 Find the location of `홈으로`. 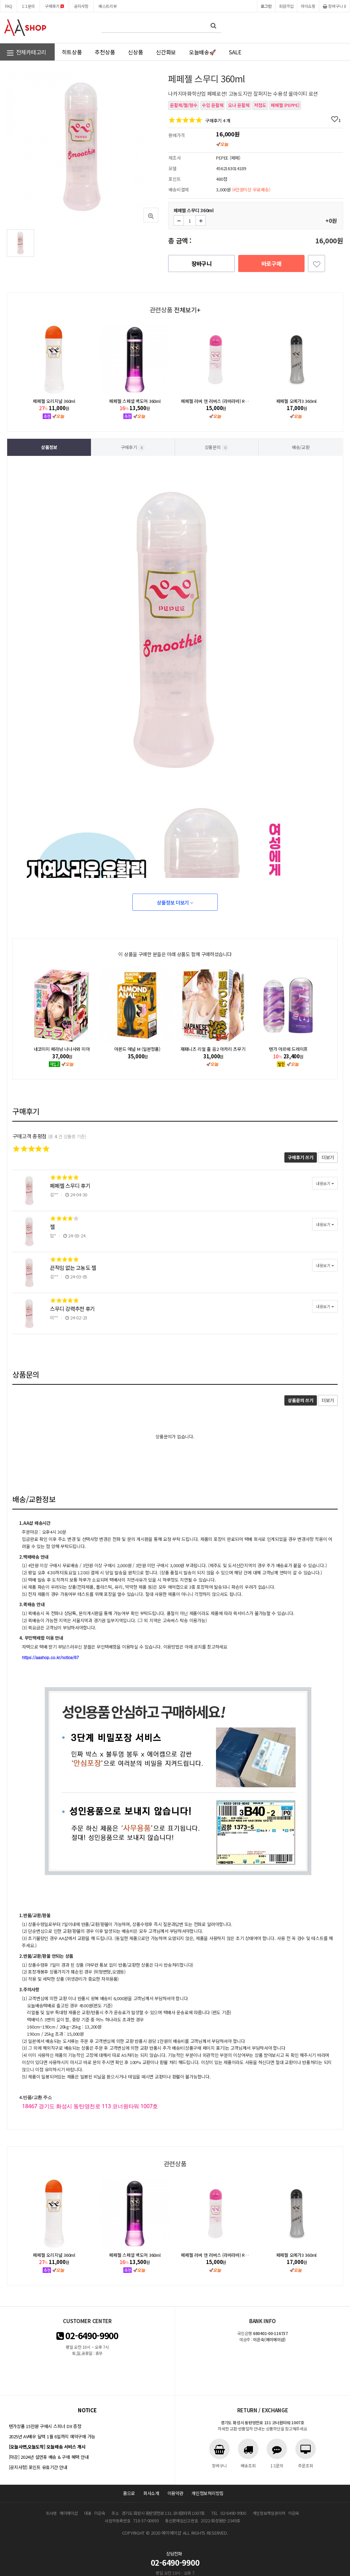

홈으로 is located at coordinates (129, 2493).